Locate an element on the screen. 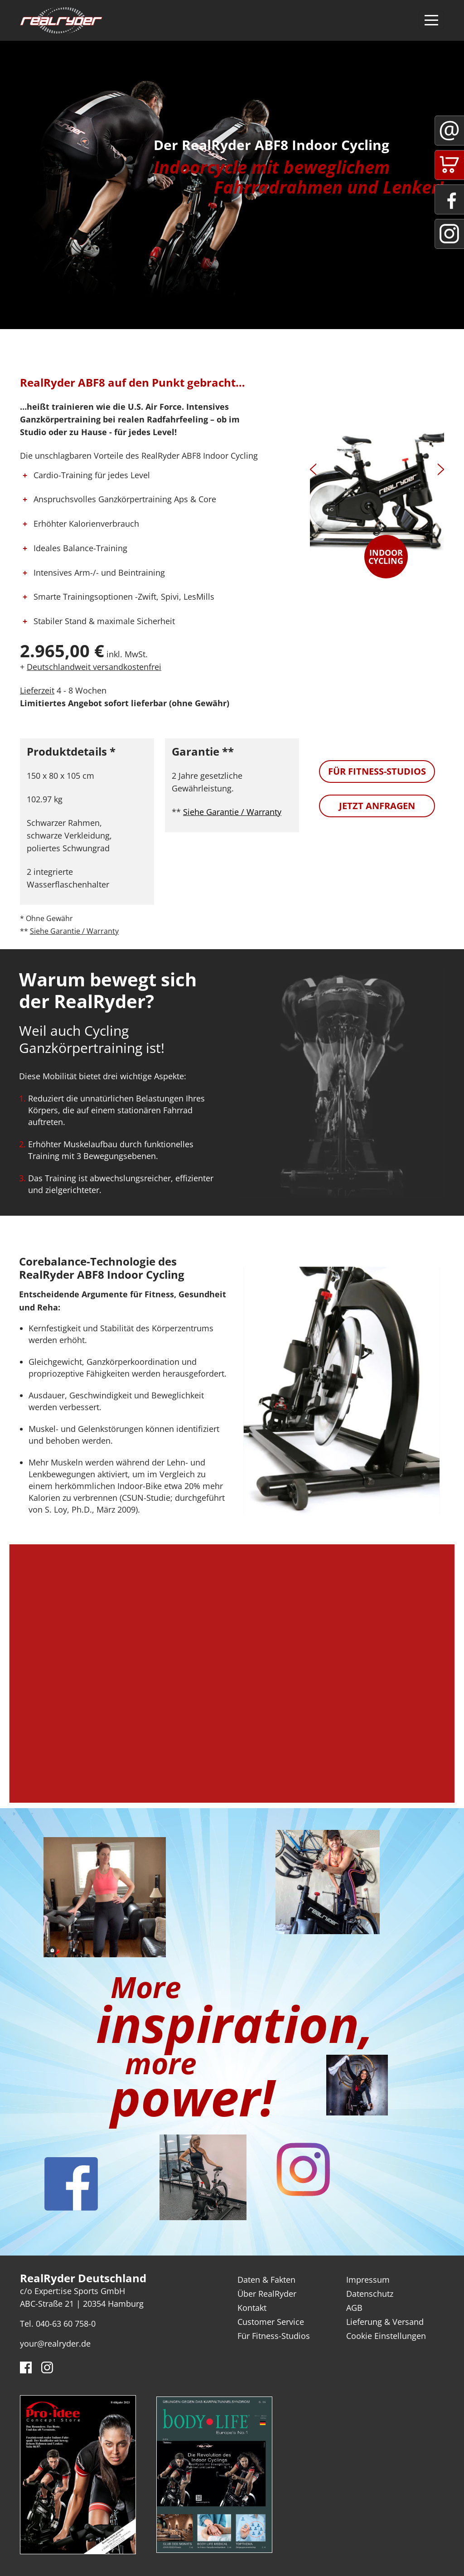  Impressum is located at coordinates (368, 2279).